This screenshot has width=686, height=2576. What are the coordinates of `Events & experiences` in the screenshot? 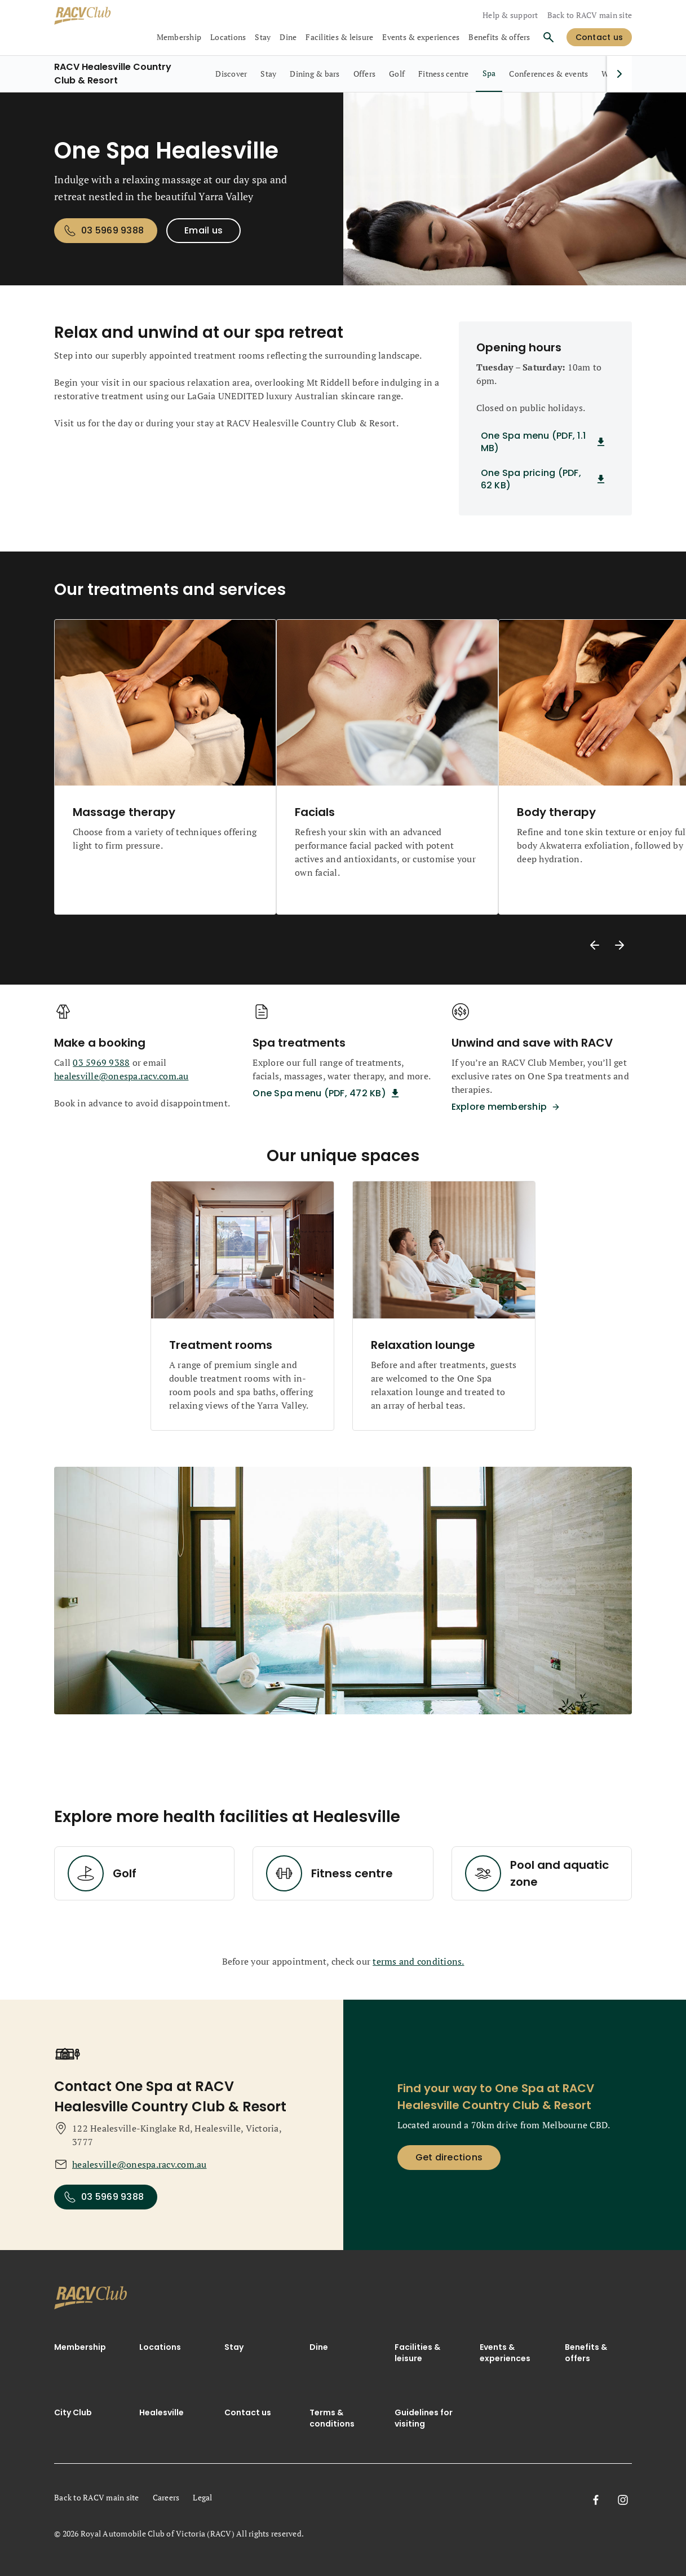 It's located at (505, 2352).